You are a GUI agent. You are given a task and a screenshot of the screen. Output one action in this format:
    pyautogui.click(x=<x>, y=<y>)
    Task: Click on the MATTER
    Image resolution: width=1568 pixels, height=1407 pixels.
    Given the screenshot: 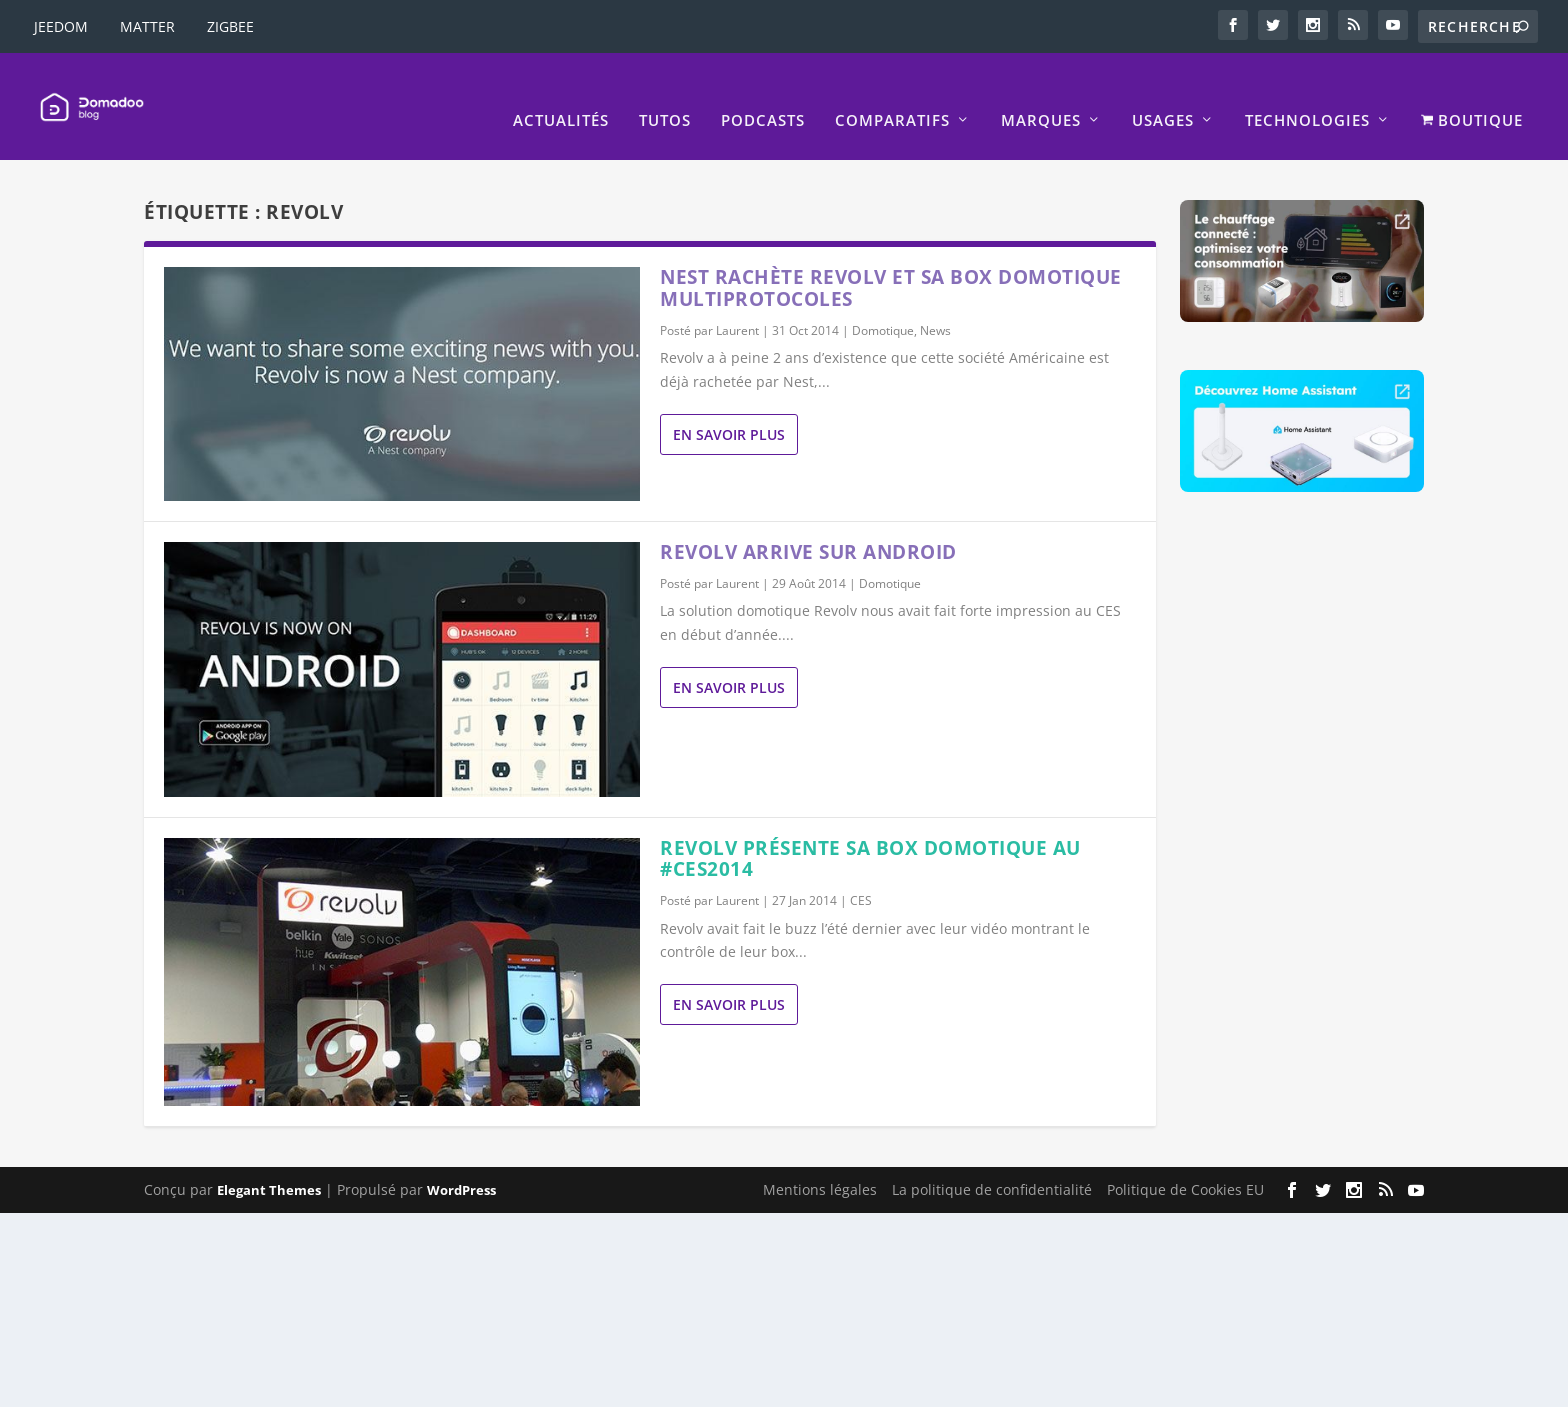 What is the action you would take?
    pyautogui.click(x=147, y=26)
    